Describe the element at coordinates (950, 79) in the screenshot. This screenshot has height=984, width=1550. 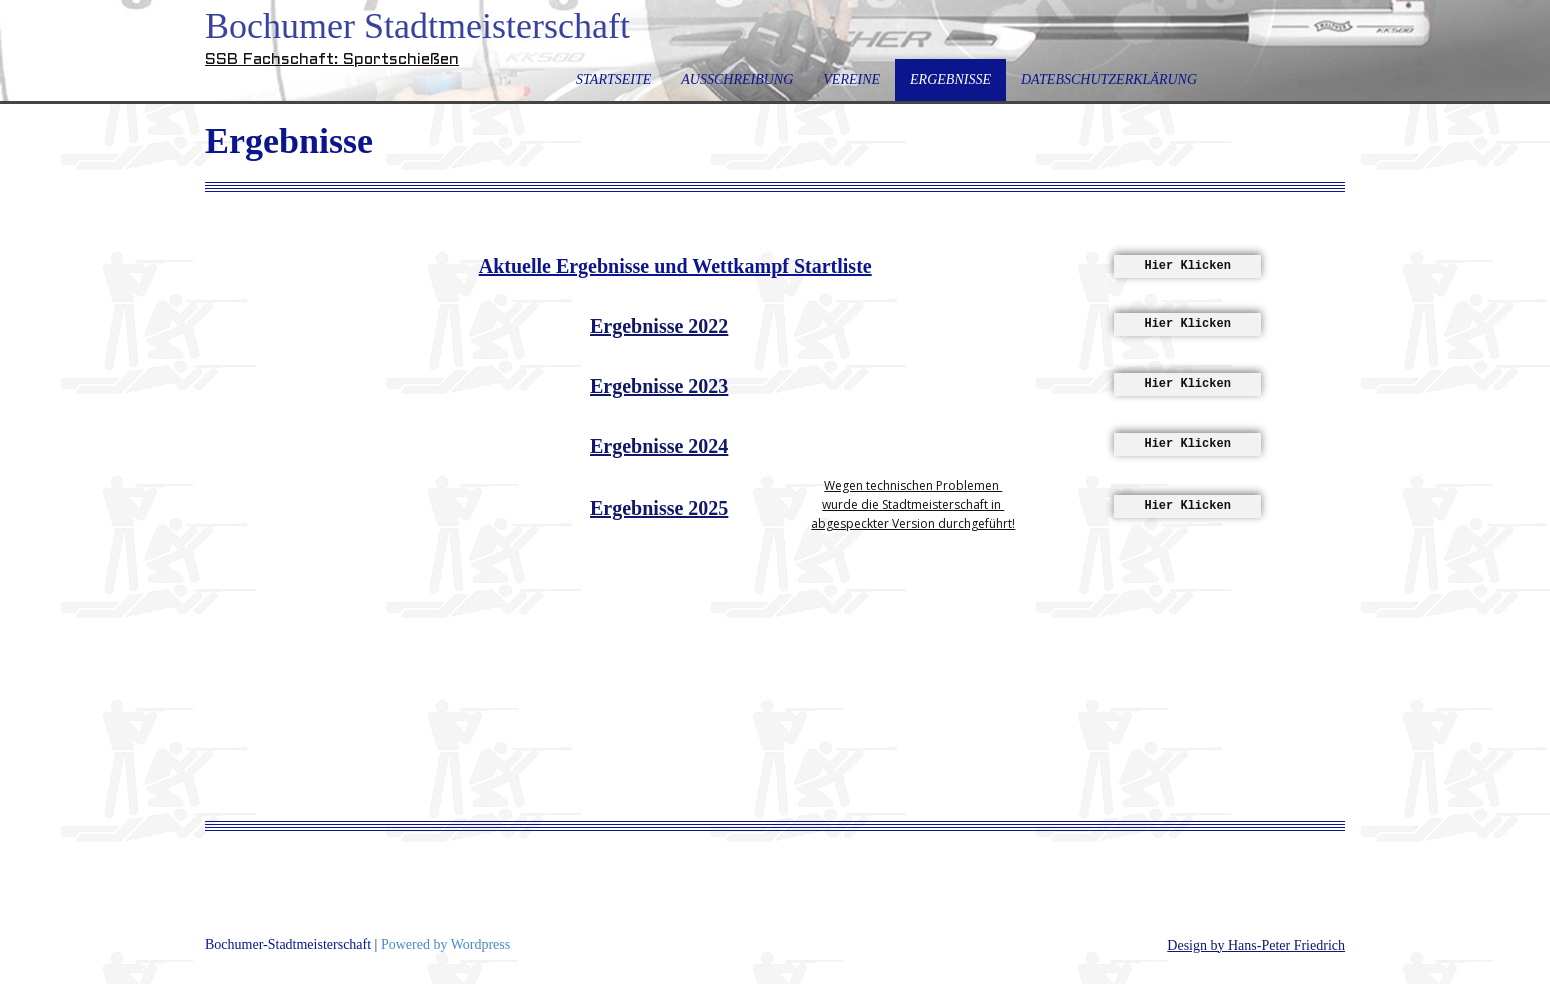
I see `Ergebnisse` at that location.